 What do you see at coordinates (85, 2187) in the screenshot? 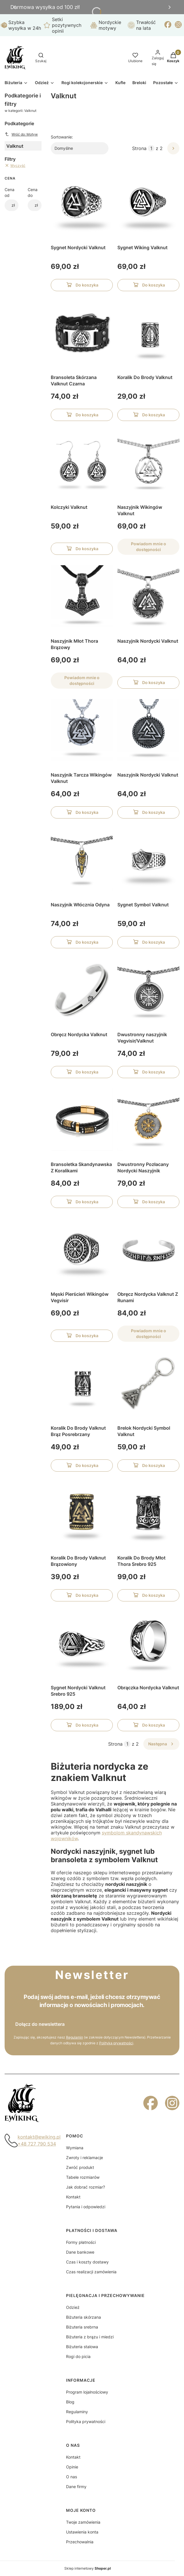
I see `Jak dobrać rozmiar?` at bounding box center [85, 2187].